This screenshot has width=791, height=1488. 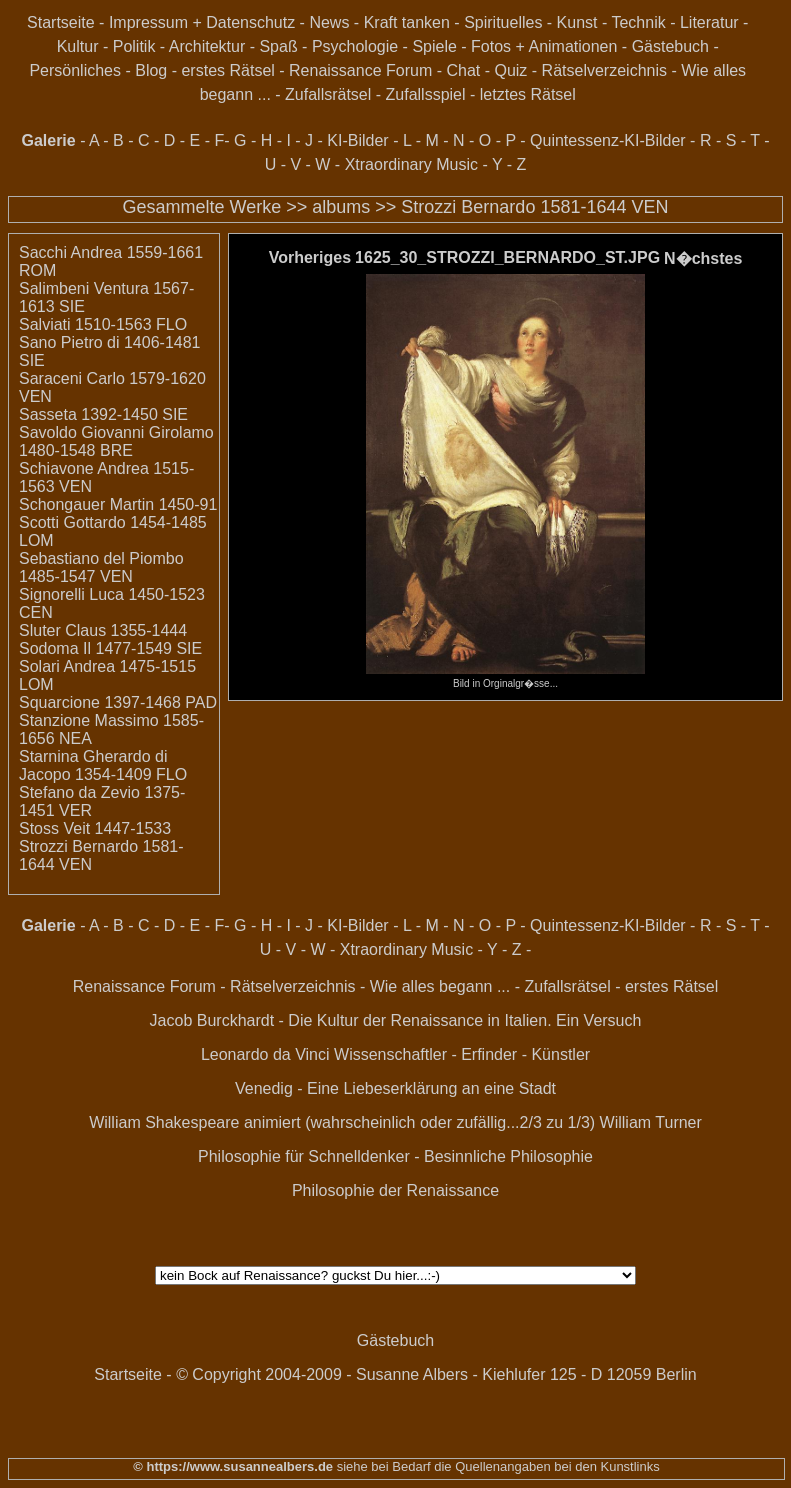 I want to click on Politik, so click(x=134, y=46).